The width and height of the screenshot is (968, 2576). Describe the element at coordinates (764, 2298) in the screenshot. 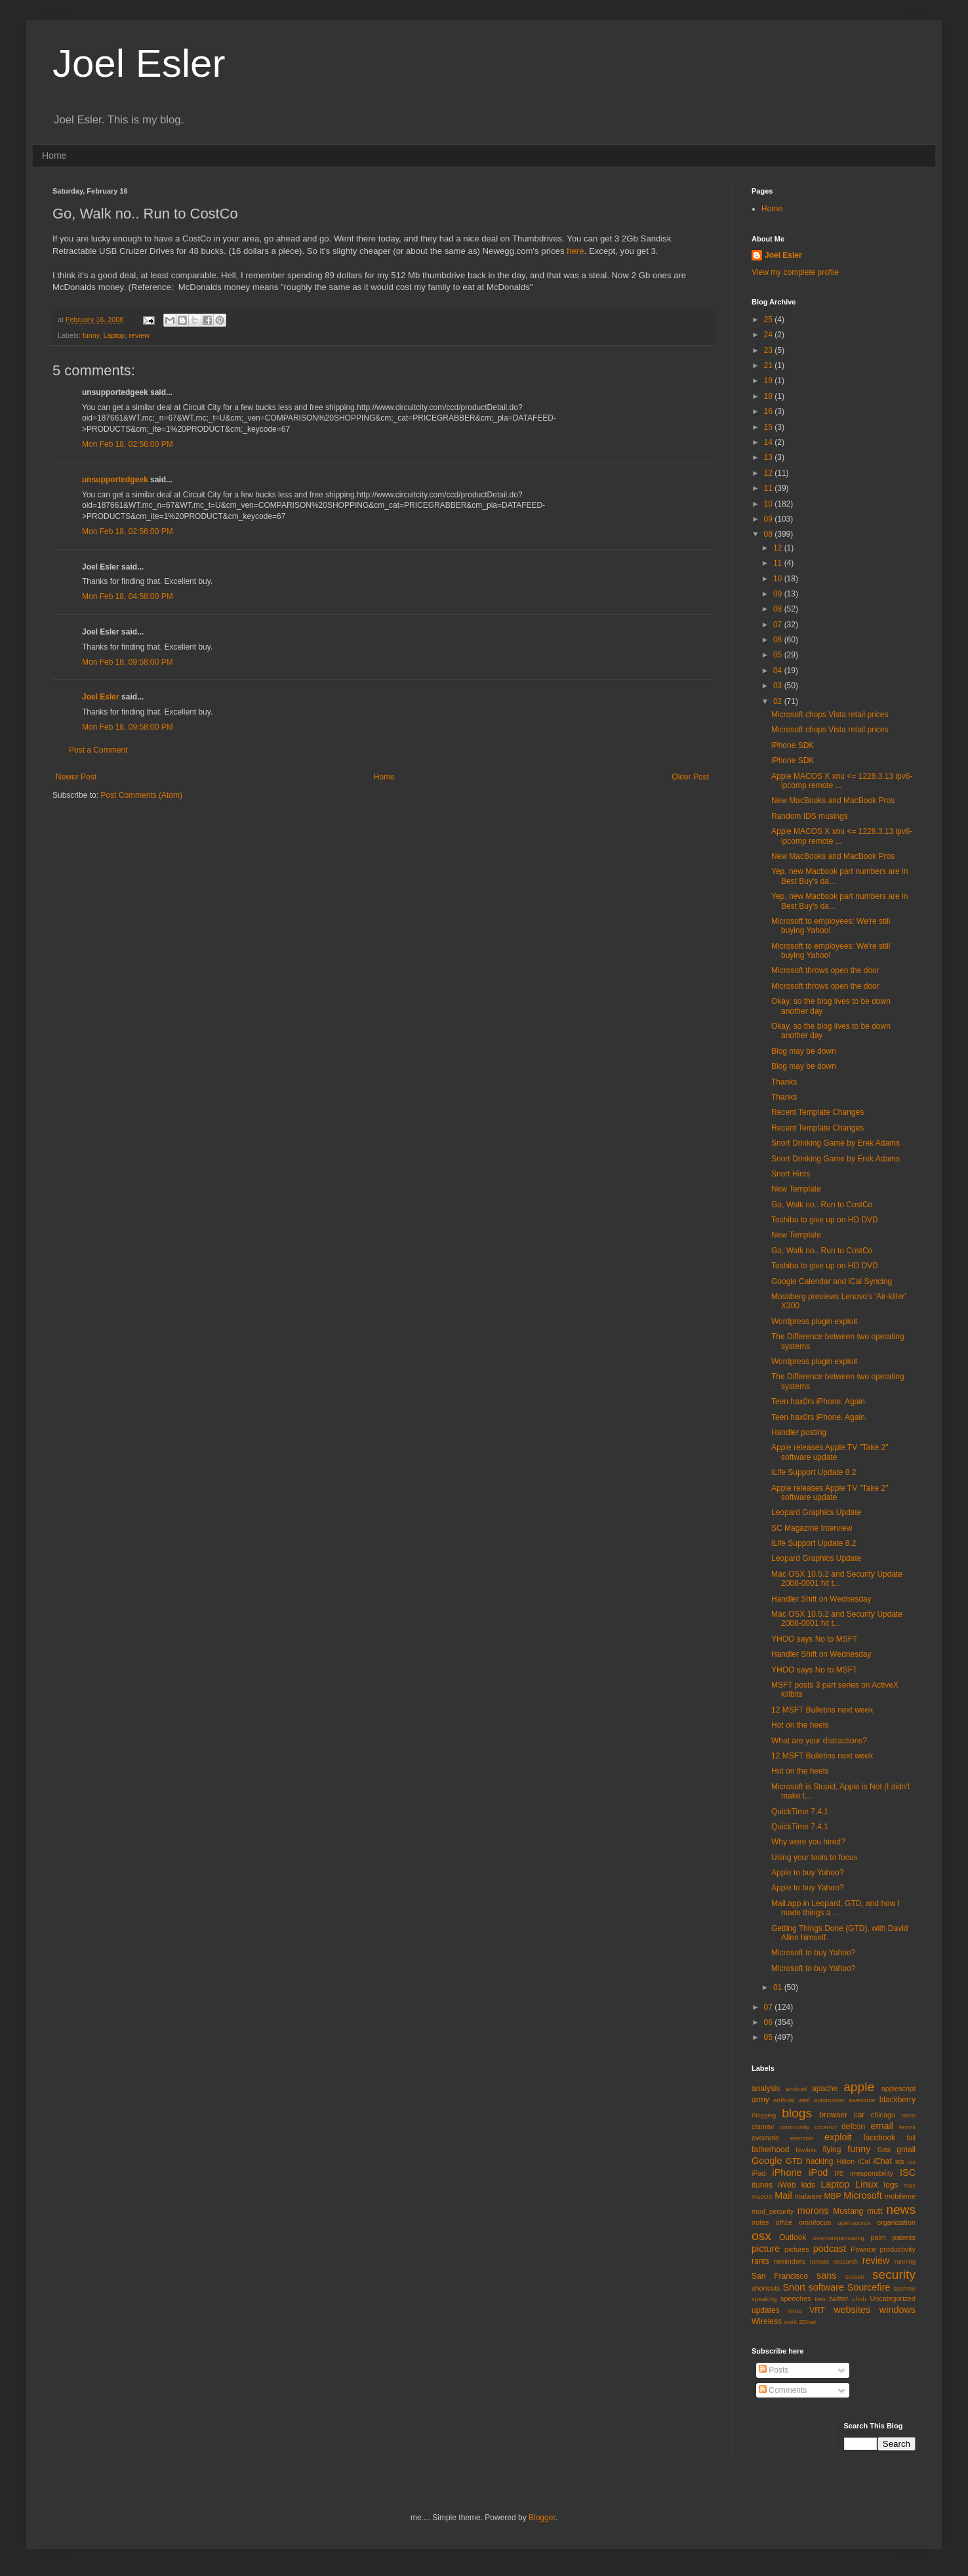

I see `speaking` at that location.